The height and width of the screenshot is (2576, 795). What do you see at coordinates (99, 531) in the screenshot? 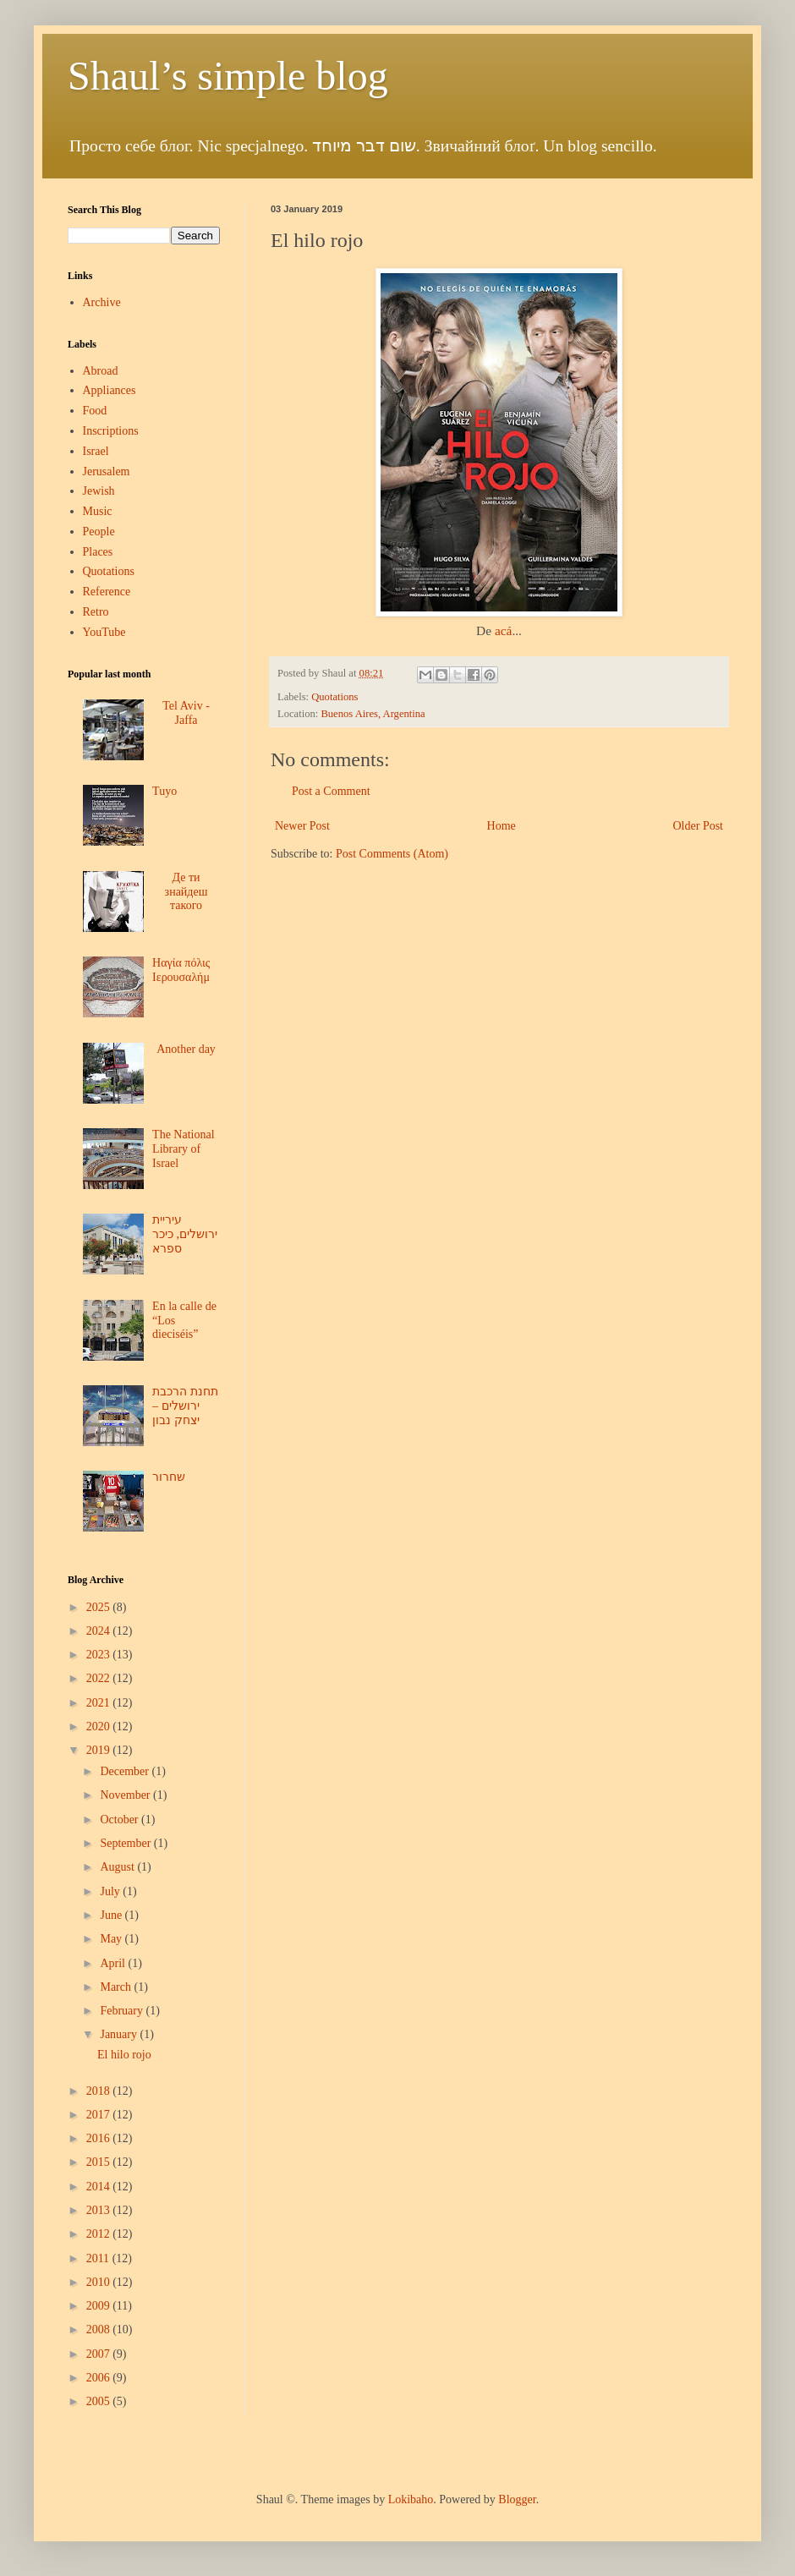
I see `People` at bounding box center [99, 531].